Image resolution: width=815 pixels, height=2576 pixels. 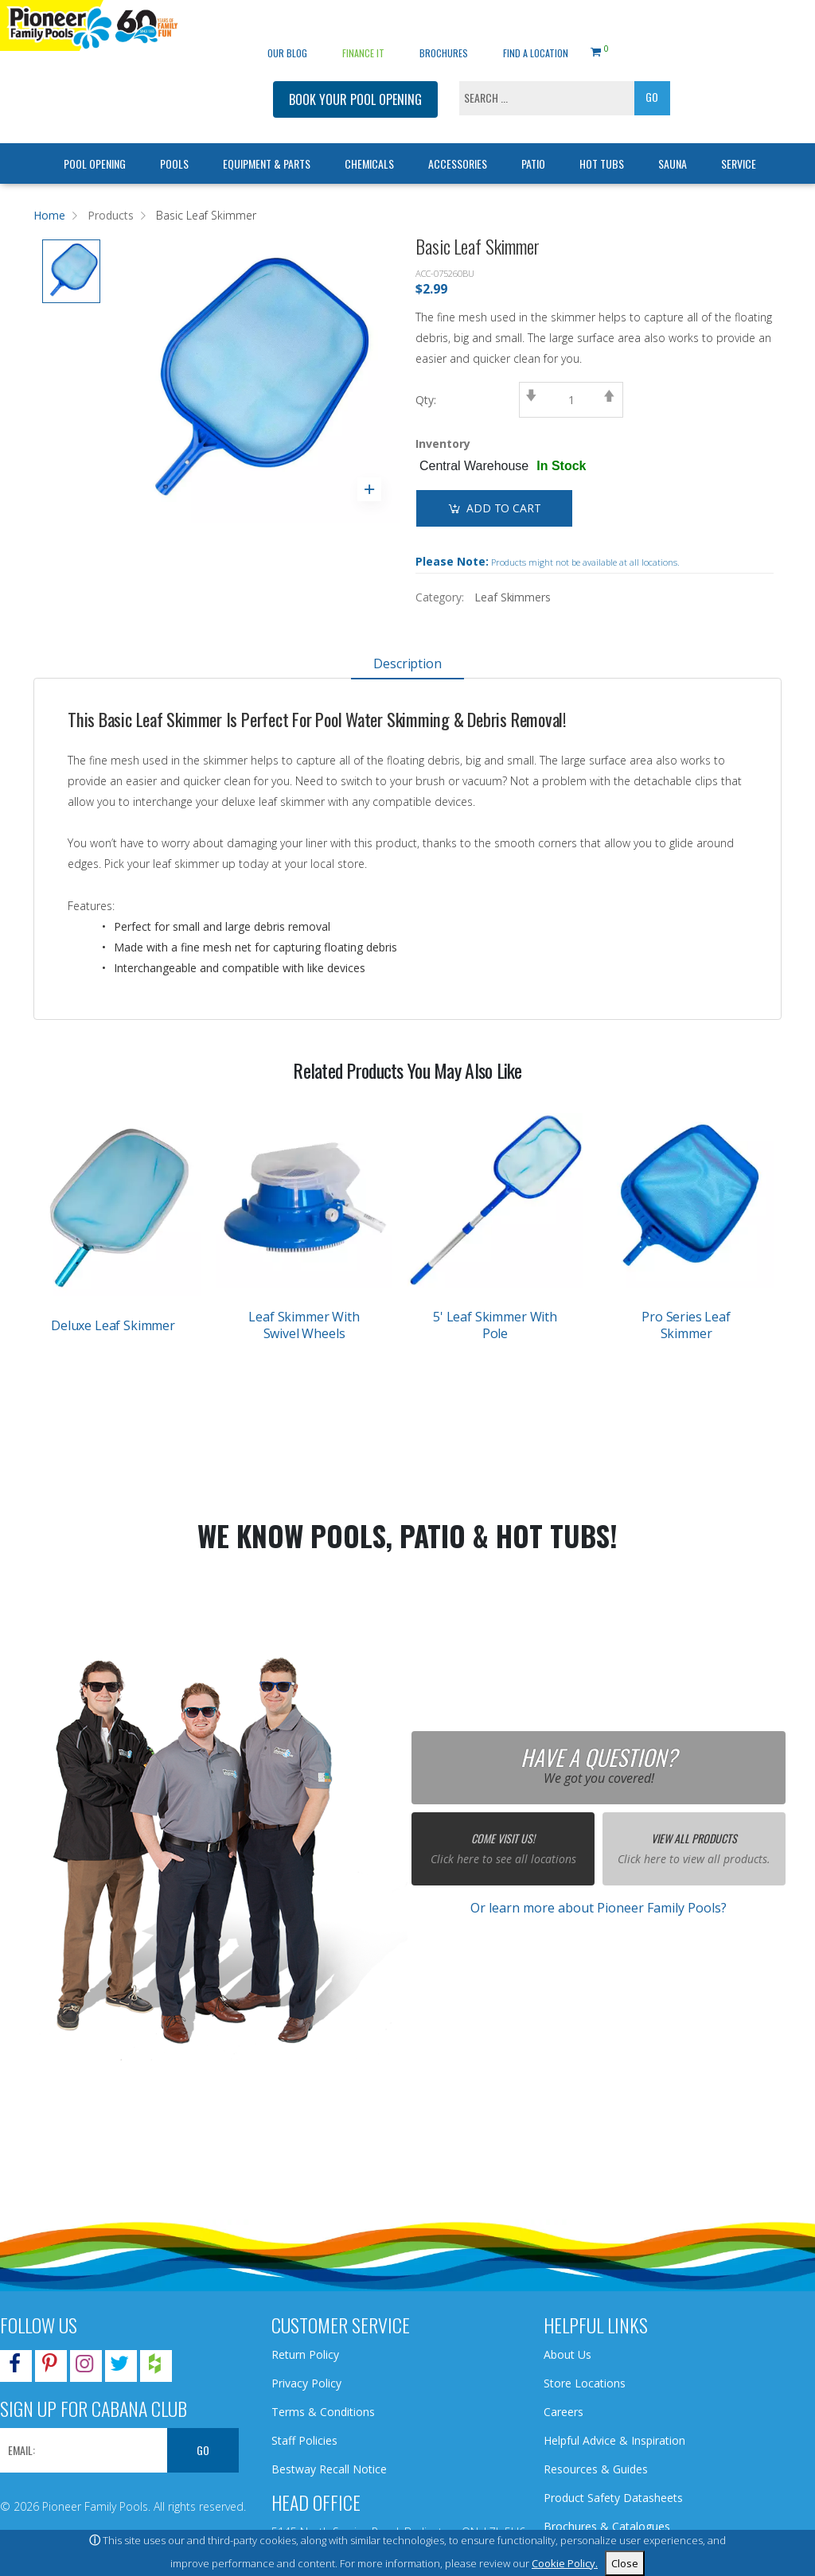 What do you see at coordinates (329, 2469) in the screenshot?
I see `Bestway Recall Notice` at bounding box center [329, 2469].